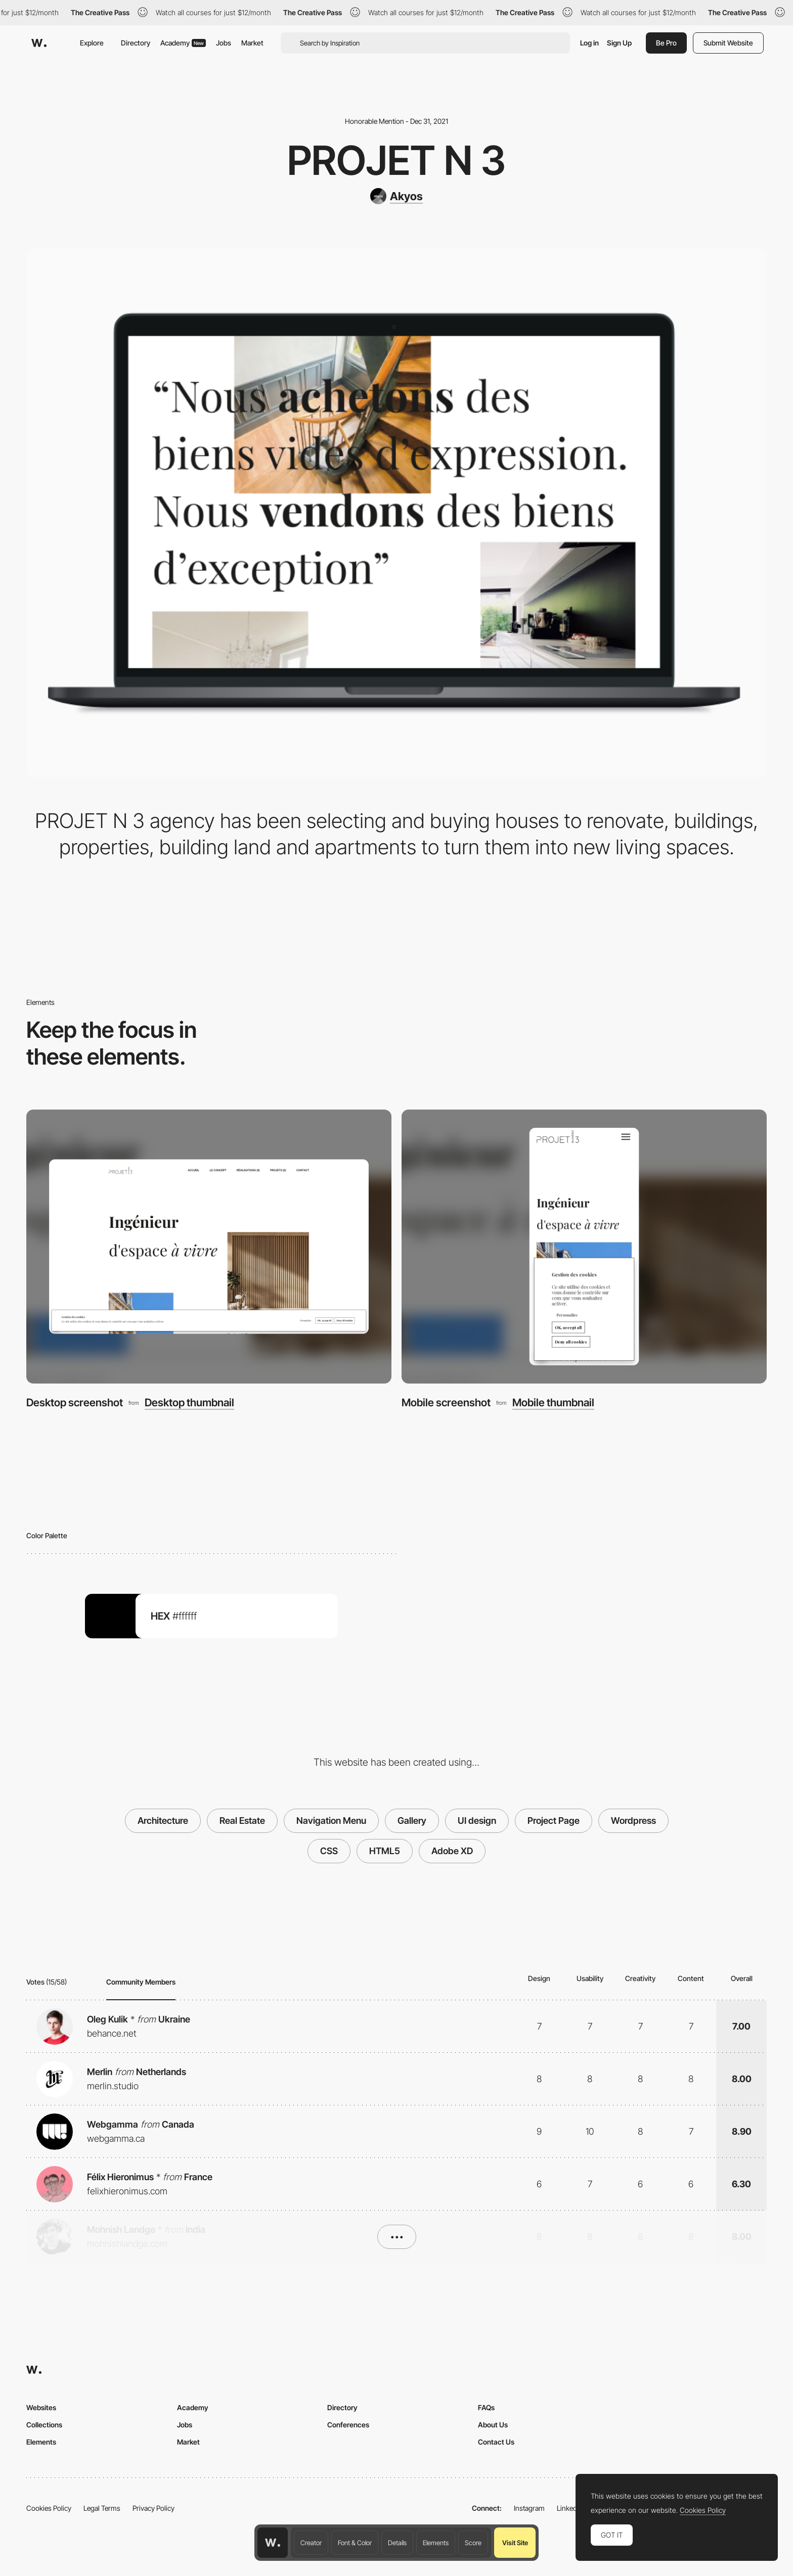  Describe the element at coordinates (473, 2543) in the screenshot. I see `Score` at that location.